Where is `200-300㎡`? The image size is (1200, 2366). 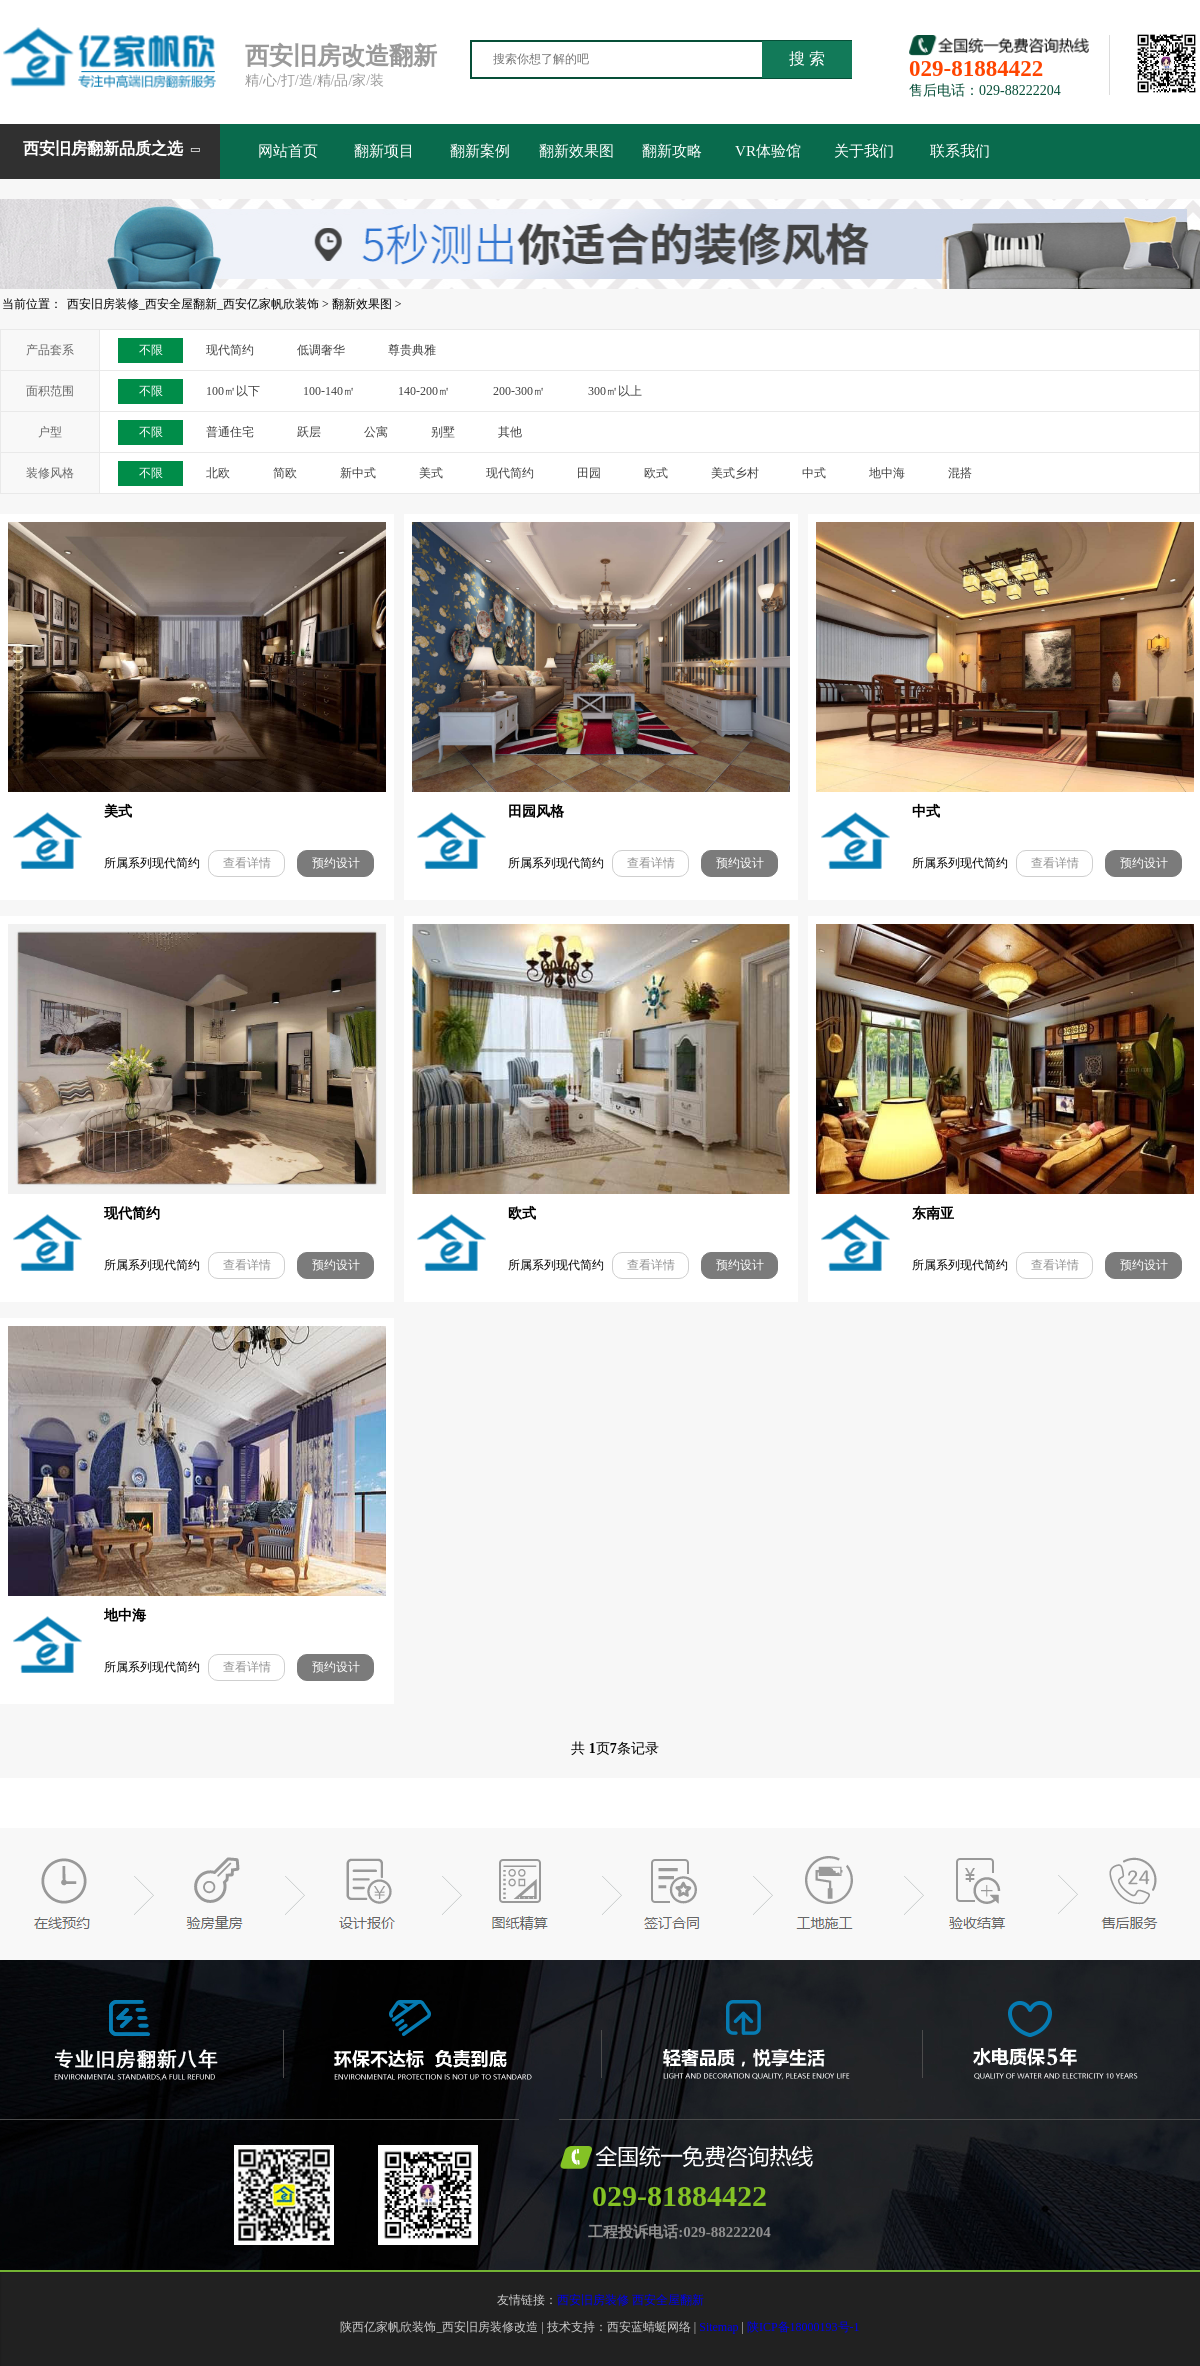
200-300㎡ is located at coordinates (519, 391).